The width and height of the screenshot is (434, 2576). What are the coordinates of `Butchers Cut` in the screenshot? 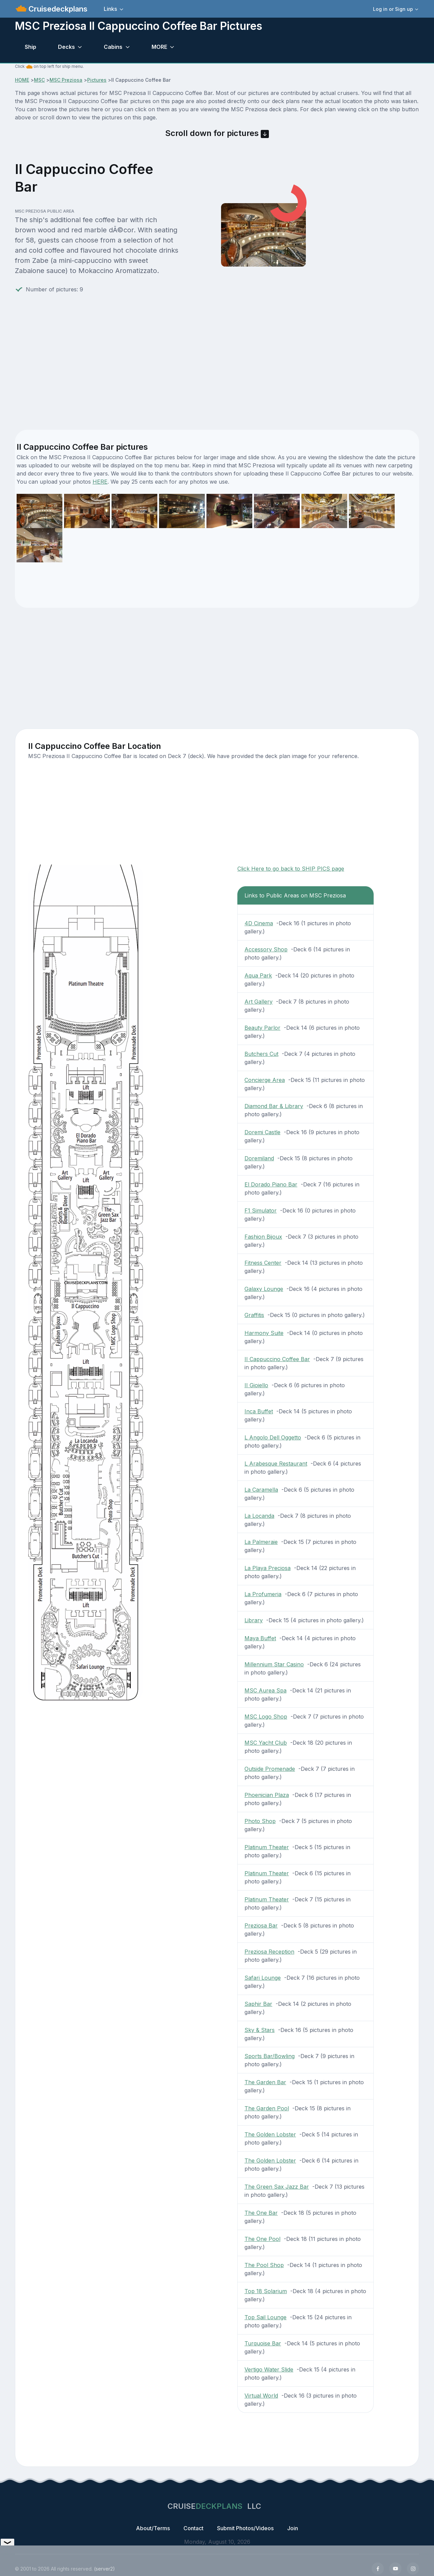 It's located at (261, 1053).